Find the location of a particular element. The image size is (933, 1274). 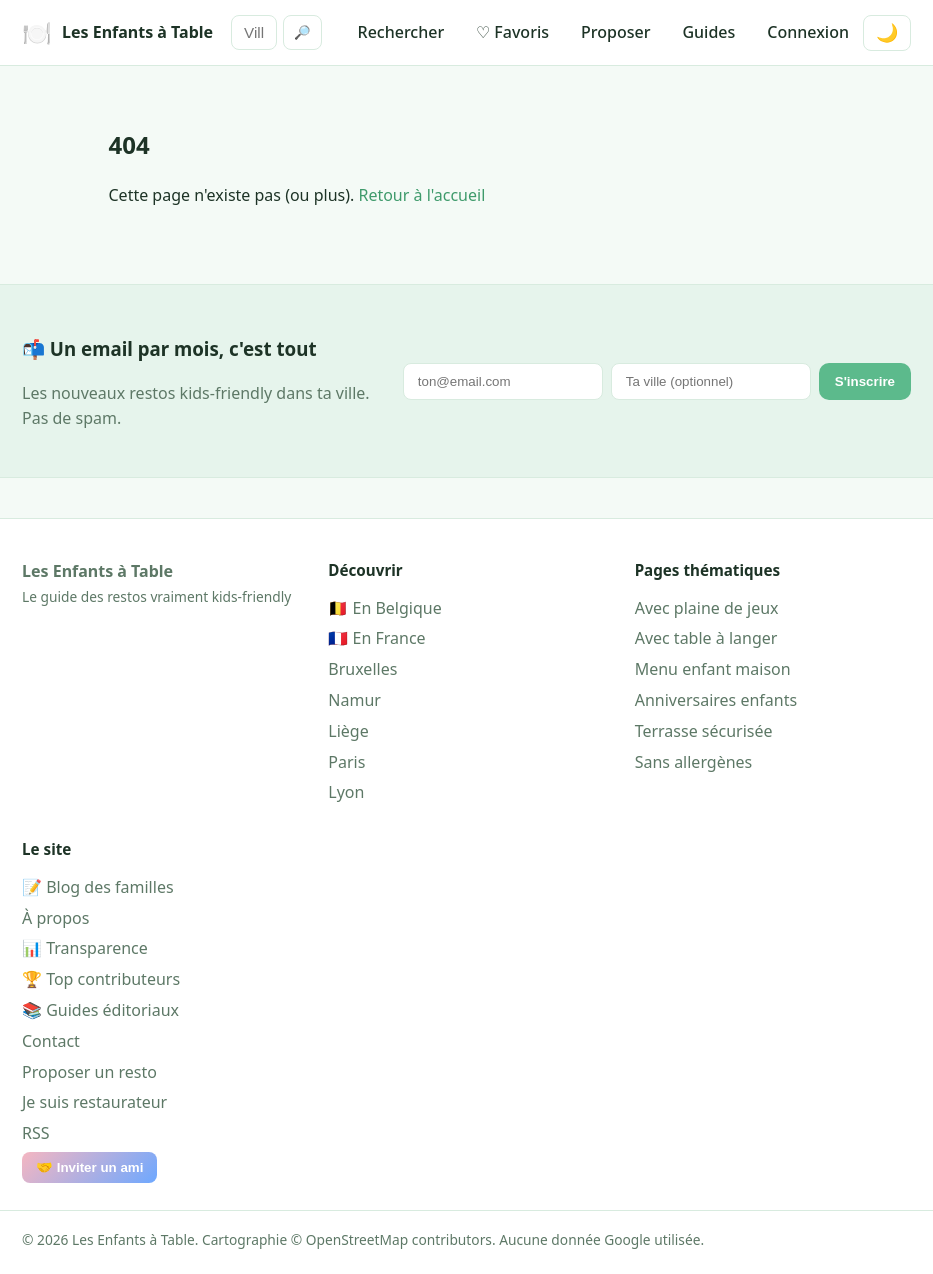

📊 Transparence is located at coordinates (85, 948).